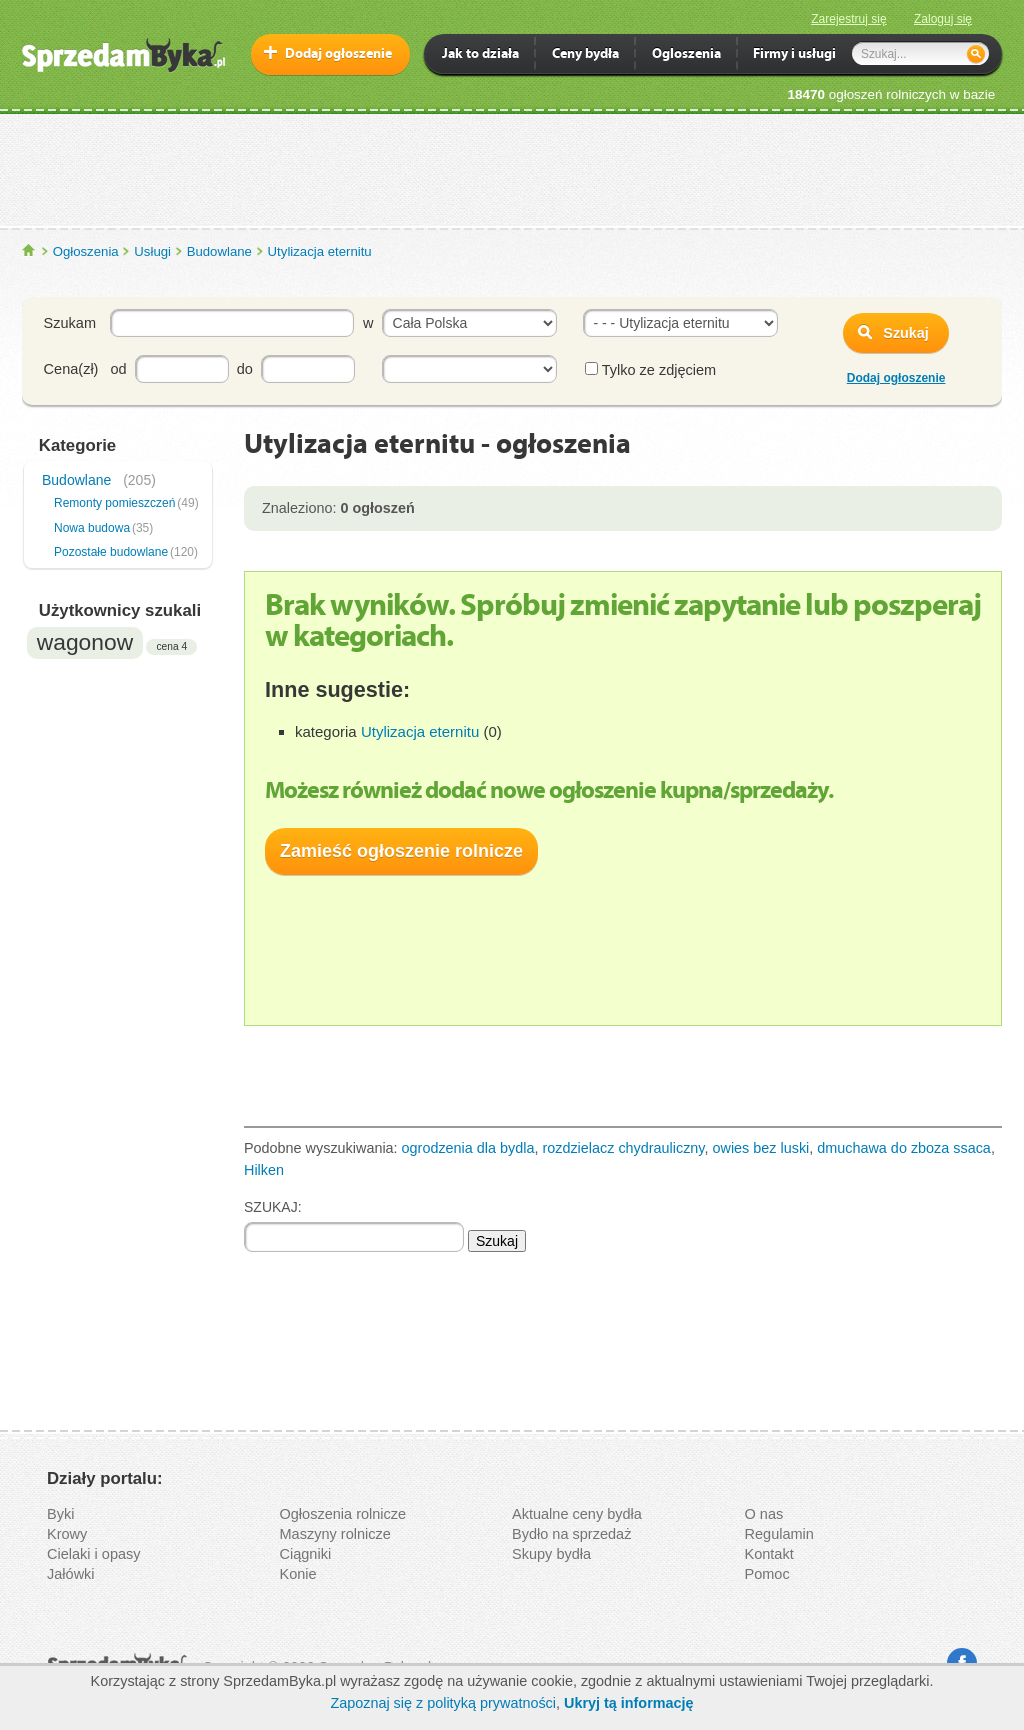 The height and width of the screenshot is (1730, 1024). I want to click on Bydło na sprzedaż, so click(571, 1534).